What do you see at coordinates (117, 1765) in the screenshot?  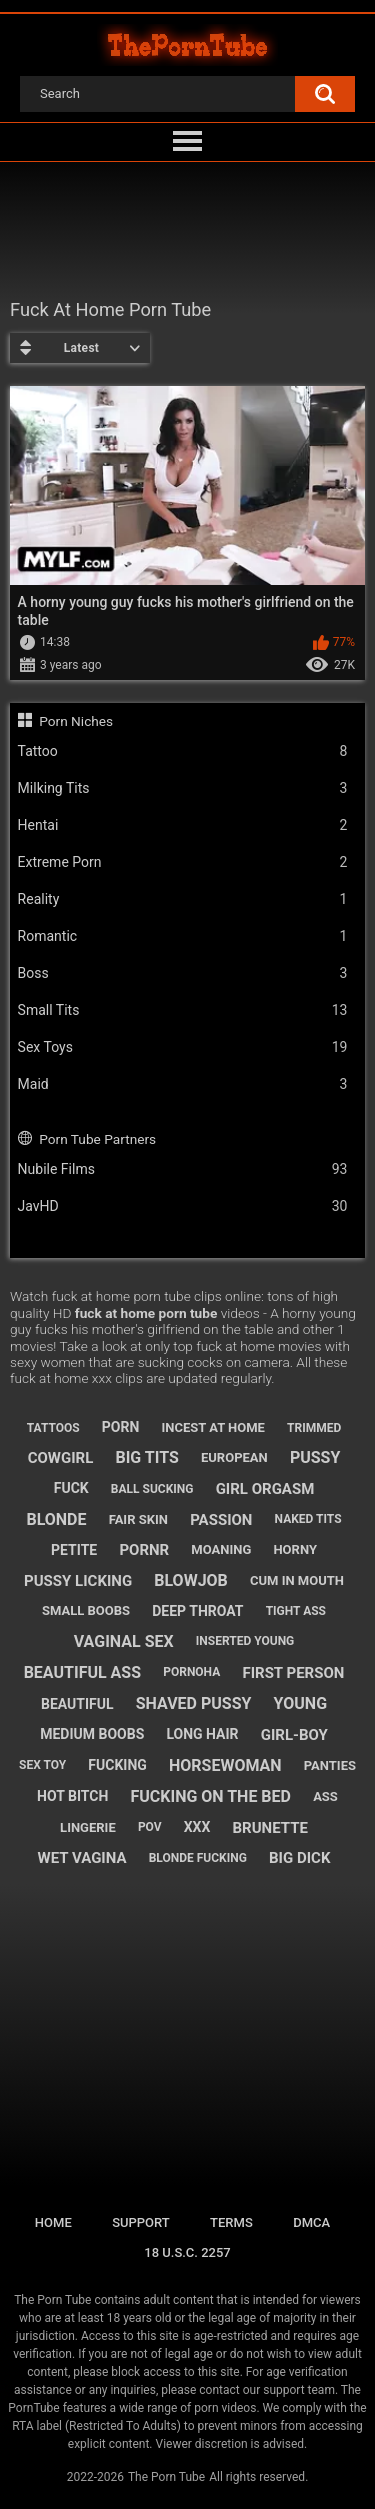 I see `fucking` at bounding box center [117, 1765].